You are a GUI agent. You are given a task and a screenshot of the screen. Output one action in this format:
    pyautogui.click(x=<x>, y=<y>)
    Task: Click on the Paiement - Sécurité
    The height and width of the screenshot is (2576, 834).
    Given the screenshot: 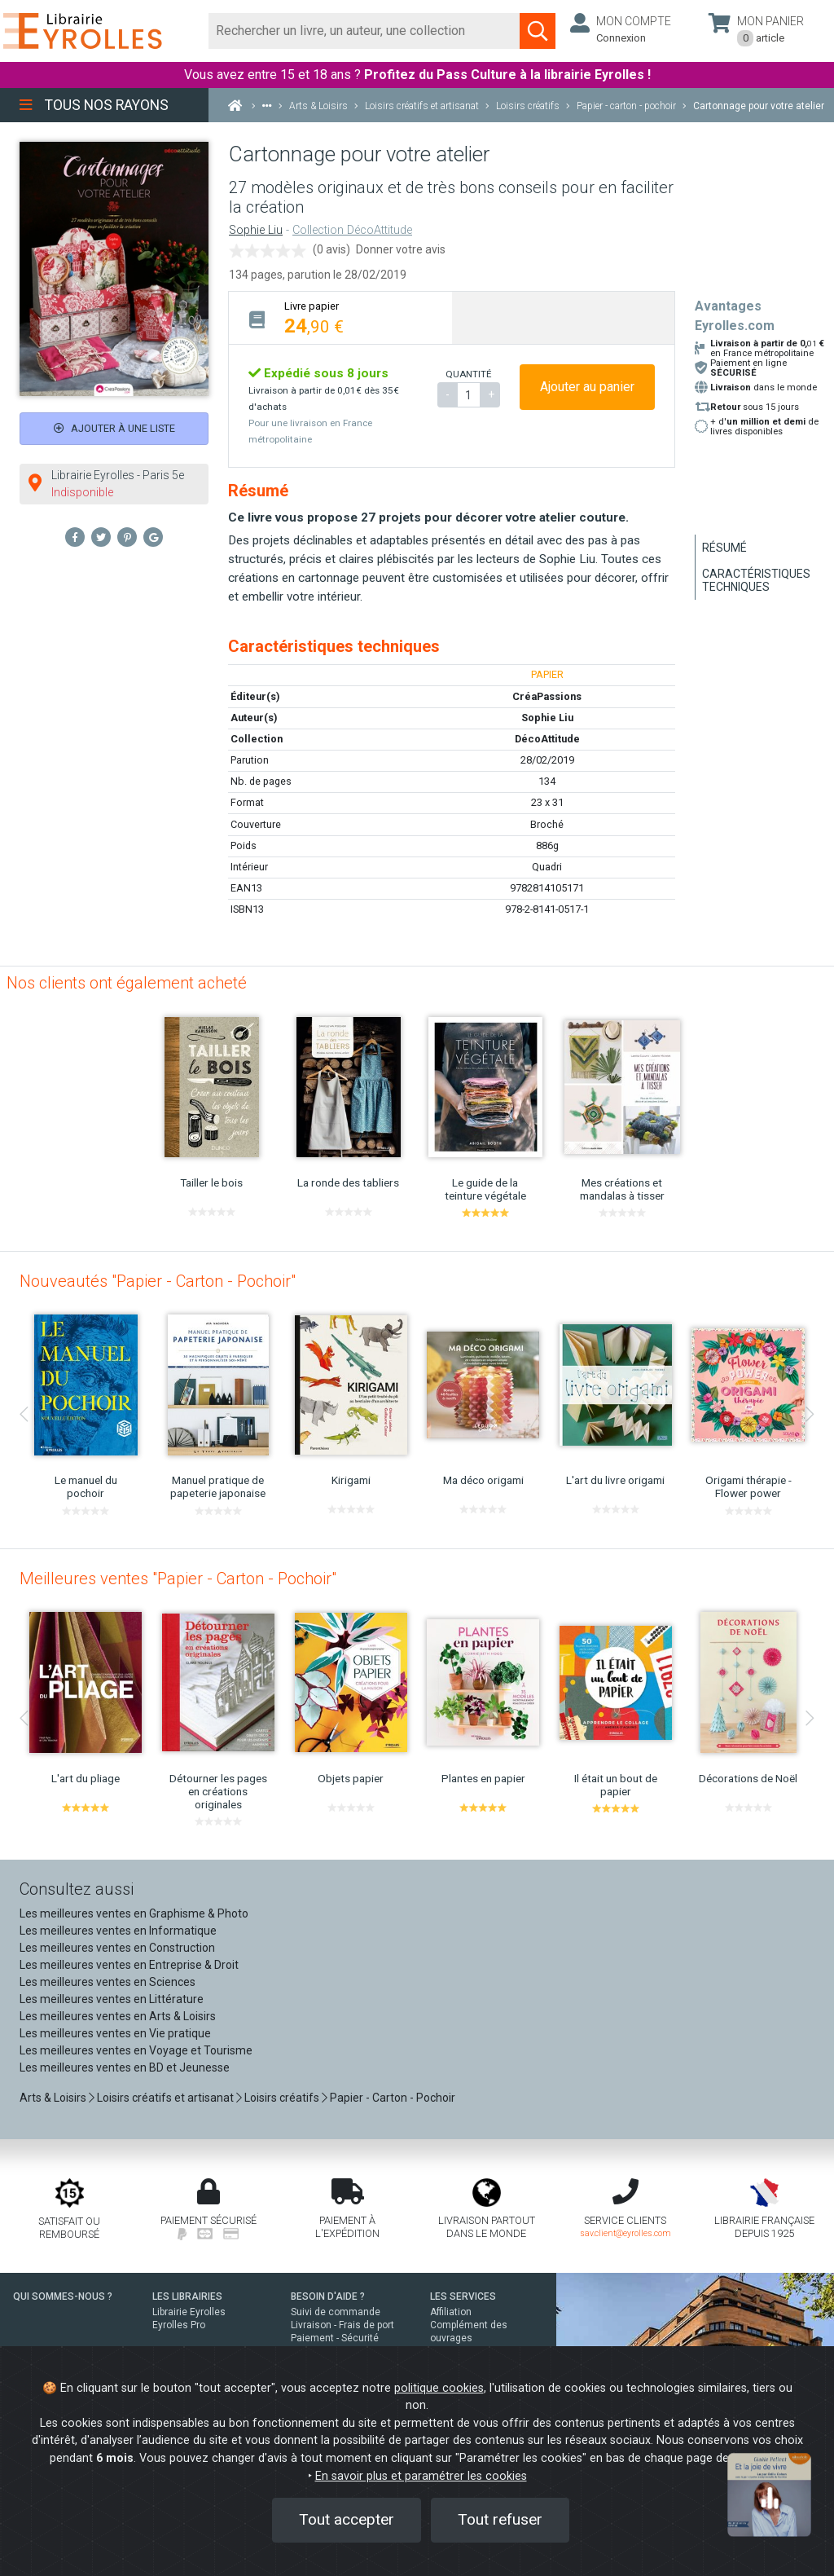 What is the action you would take?
    pyautogui.click(x=335, y=2338)
    